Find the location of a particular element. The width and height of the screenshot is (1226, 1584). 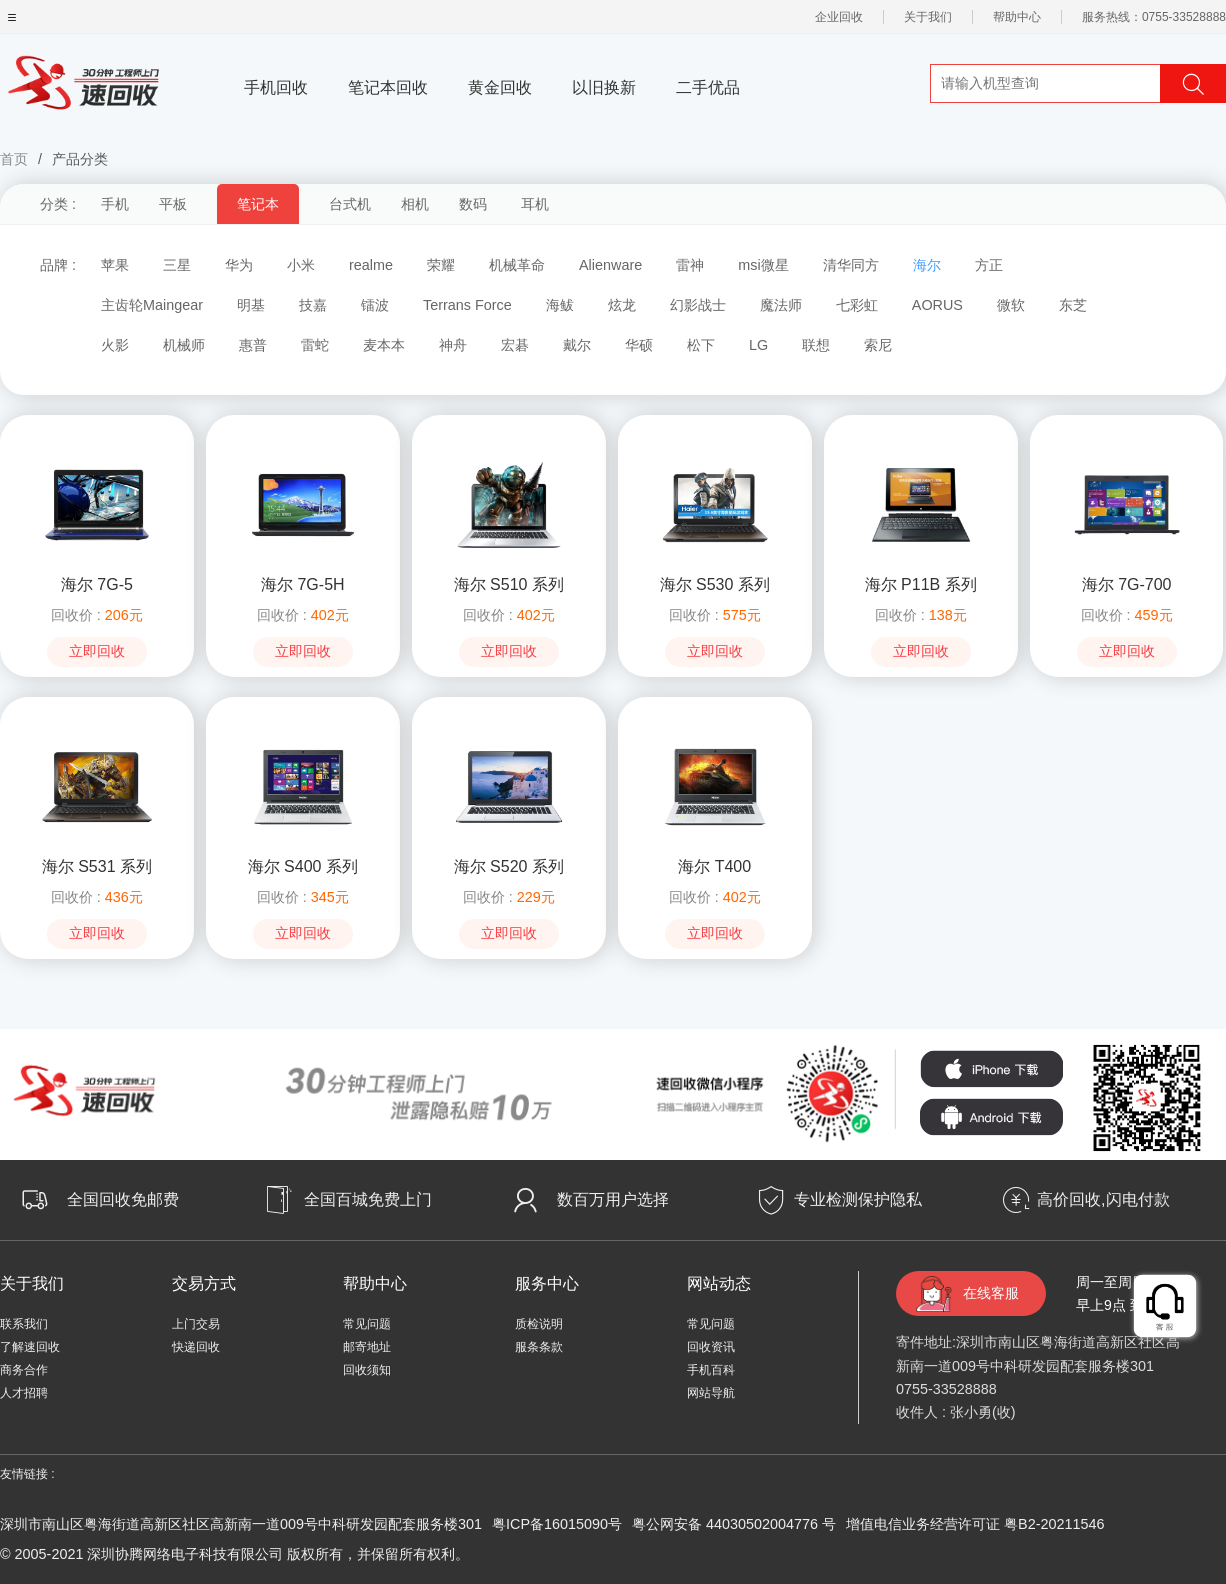

常见问题 is located at coordinates (367, 1324).